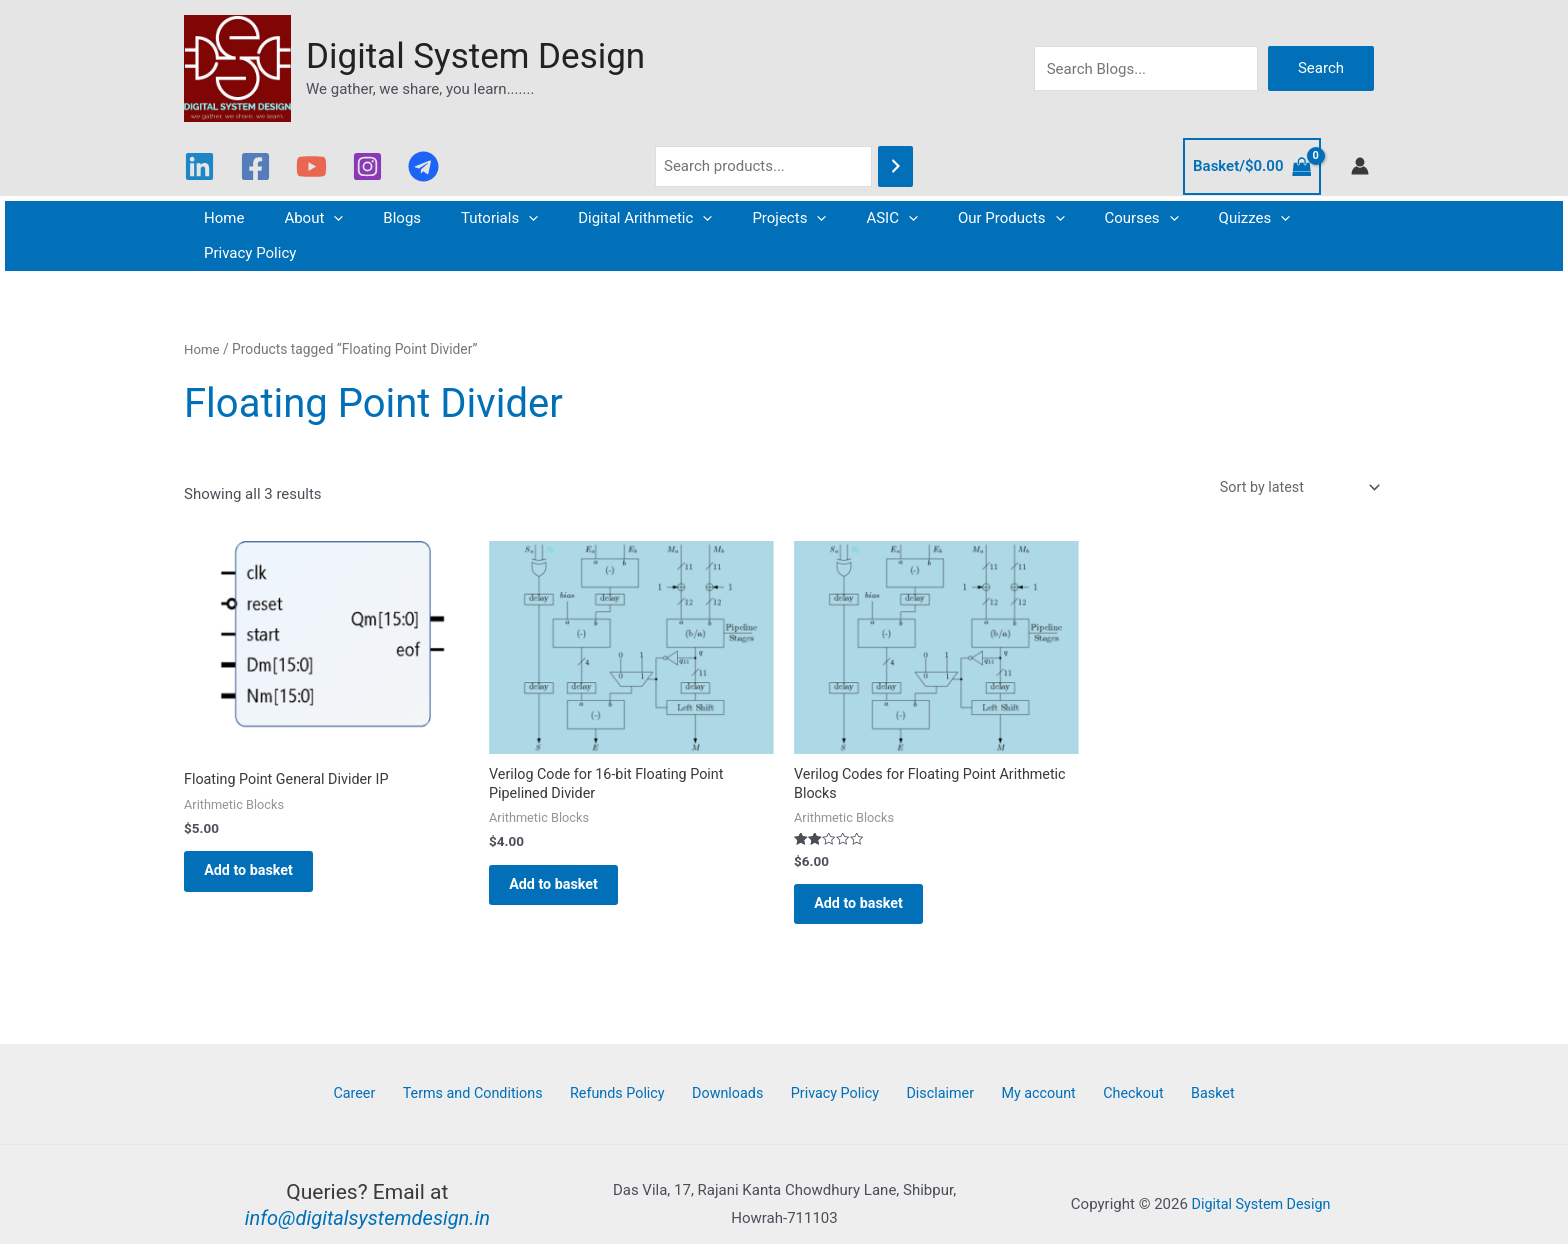  What do you see at coordinates (739, 1072) in the screenshot?
I see `Downloads` at bounding box center [739, 1072].